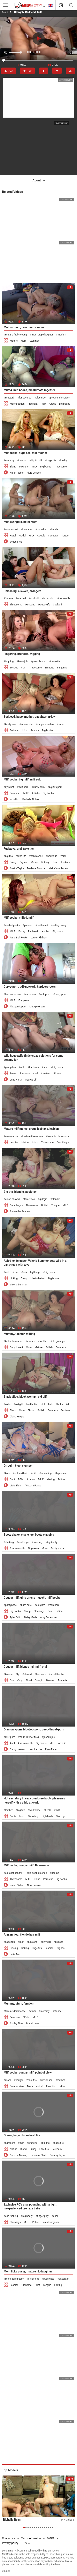 The width and height of the screenshot is (77, 2576). I want to click on Livie Blainn, so click(16, 1485).